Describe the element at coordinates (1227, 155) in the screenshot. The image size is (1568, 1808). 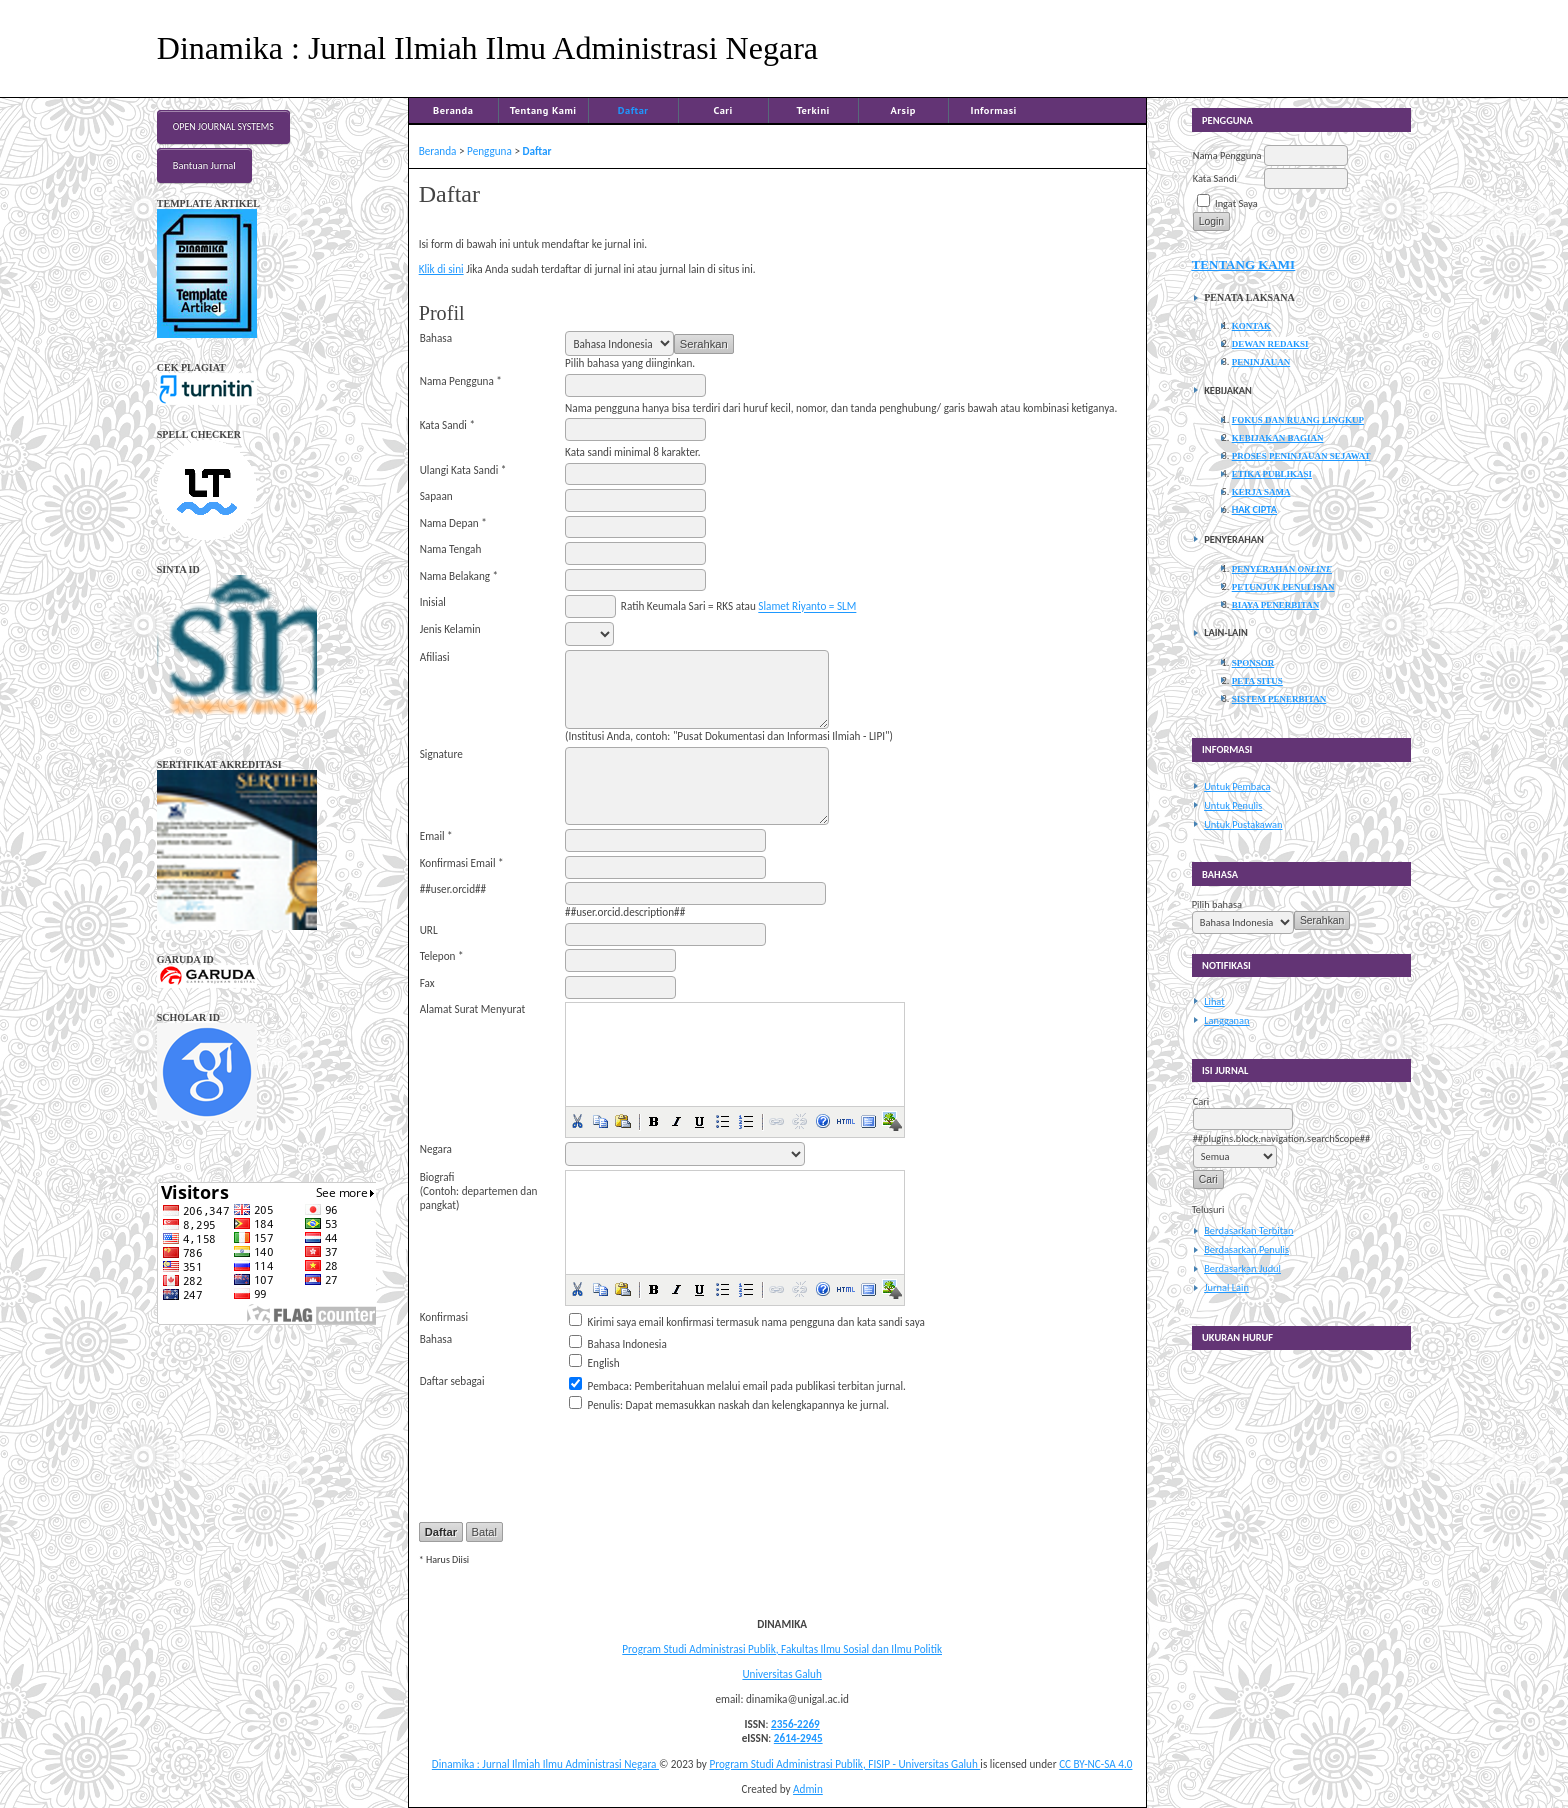
I see `Nama Pengguna` at that location.